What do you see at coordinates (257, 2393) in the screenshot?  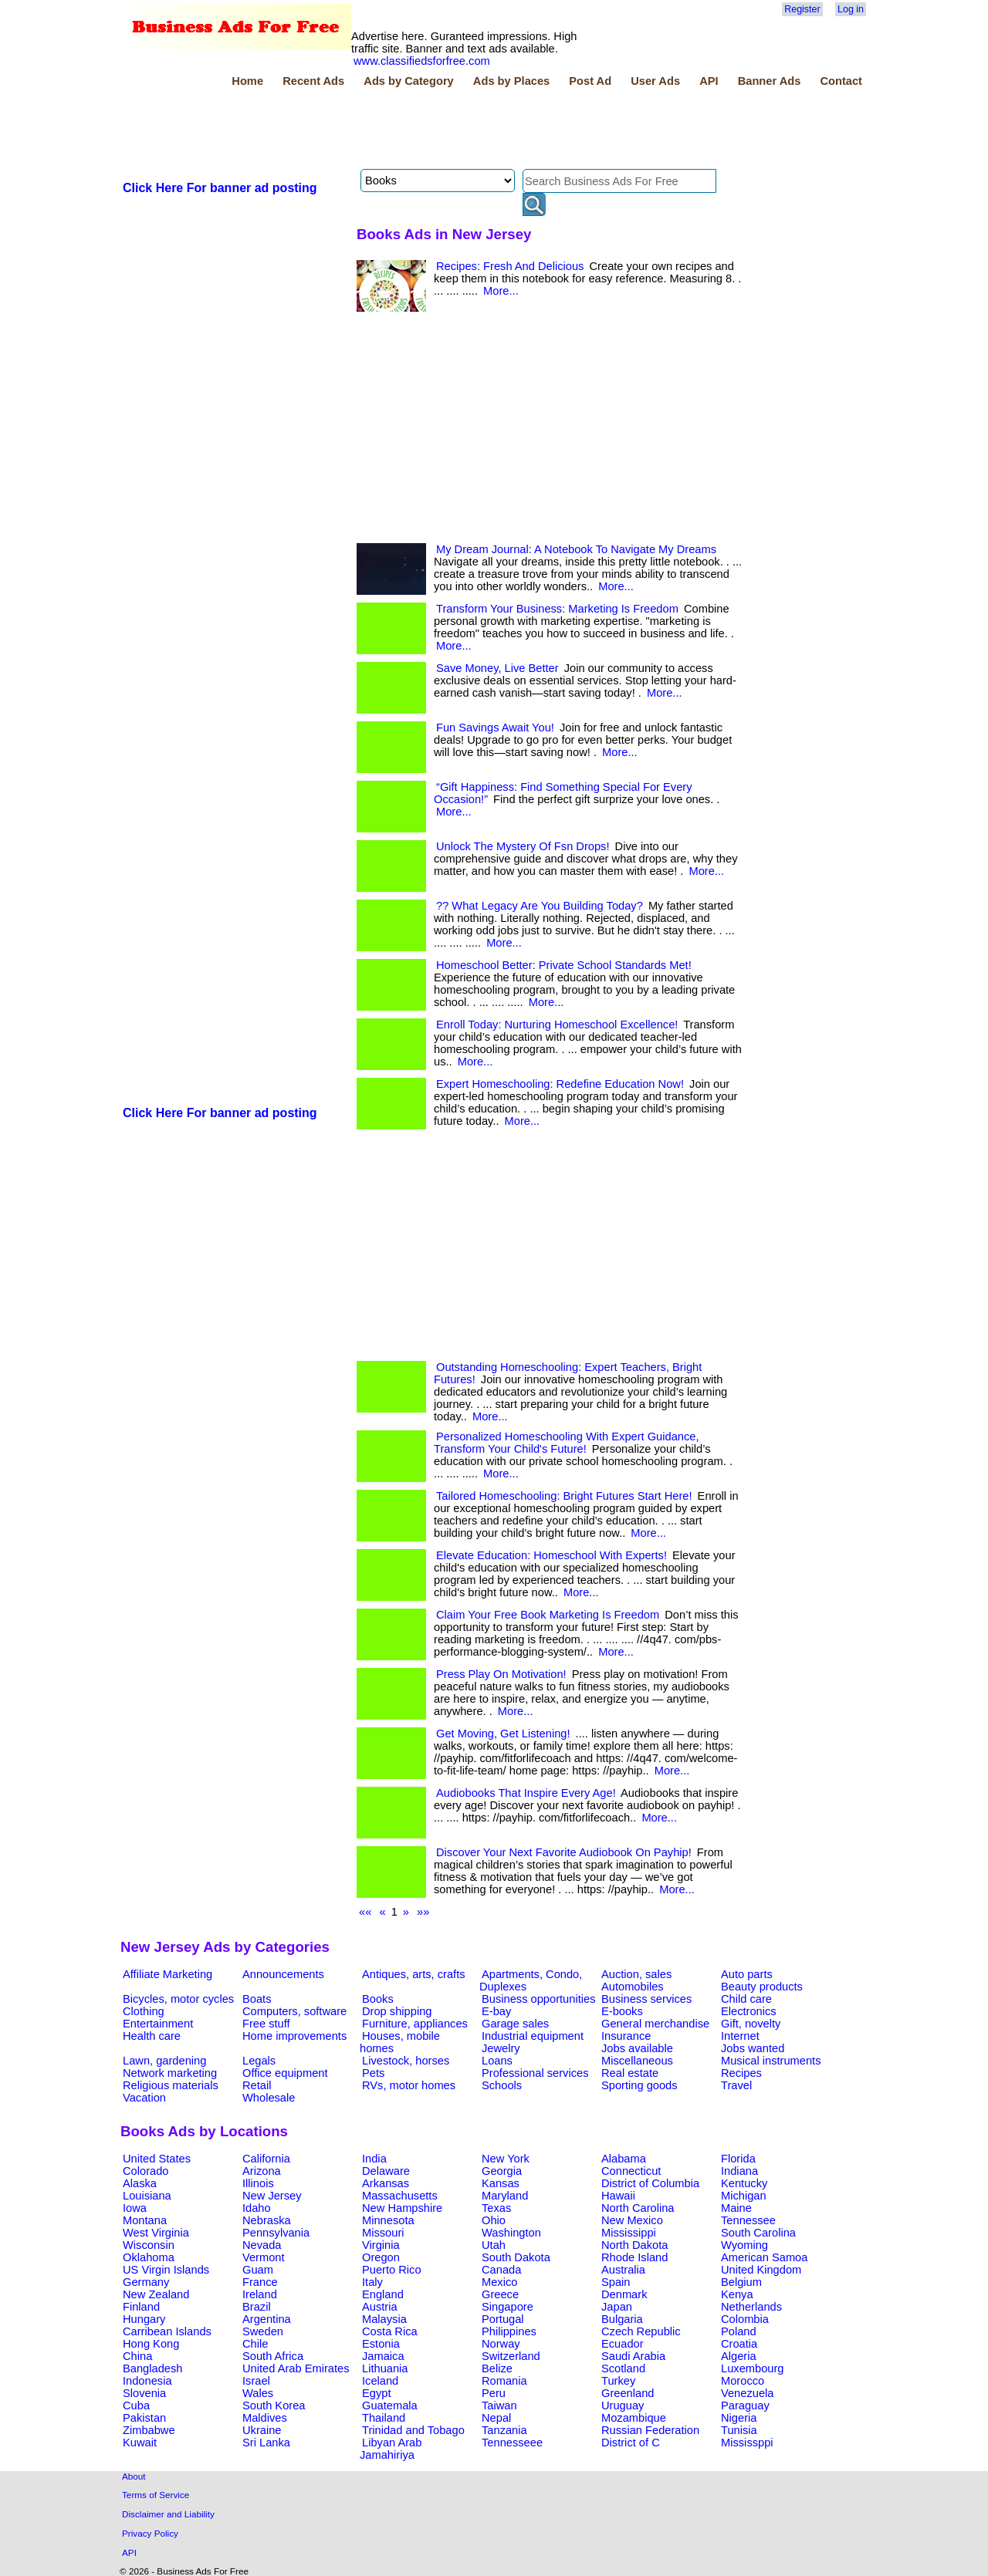 I see `Wales` at bounding box center [257, 2393].